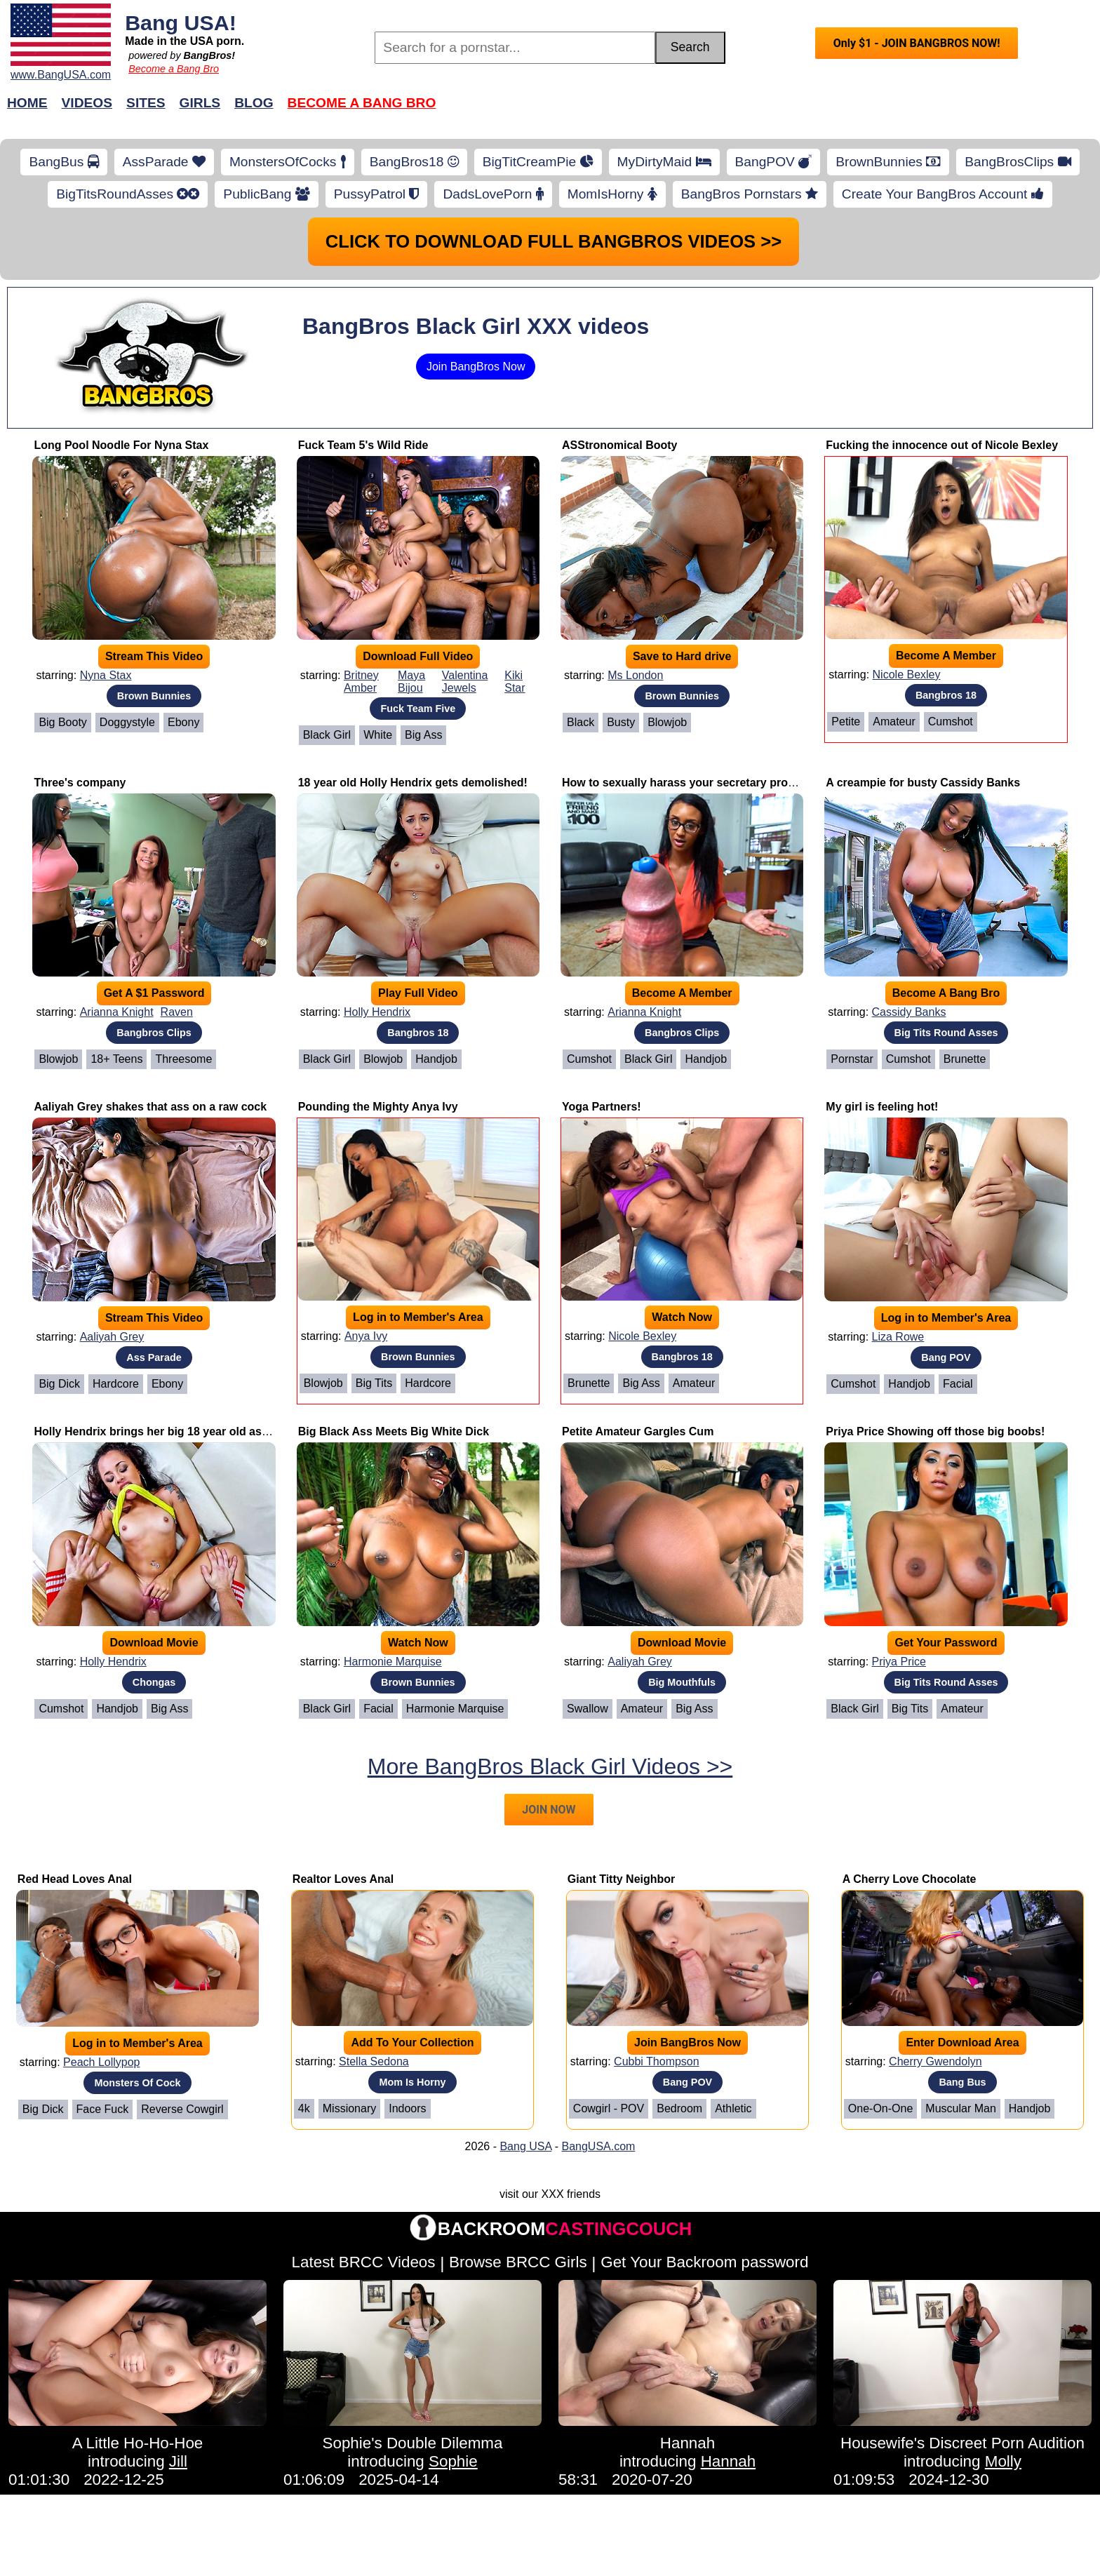  What do you see at coordinates (377, 1012) in the screenshot?
I see `Holly Hendrix` at bounding box center [377, 1012].